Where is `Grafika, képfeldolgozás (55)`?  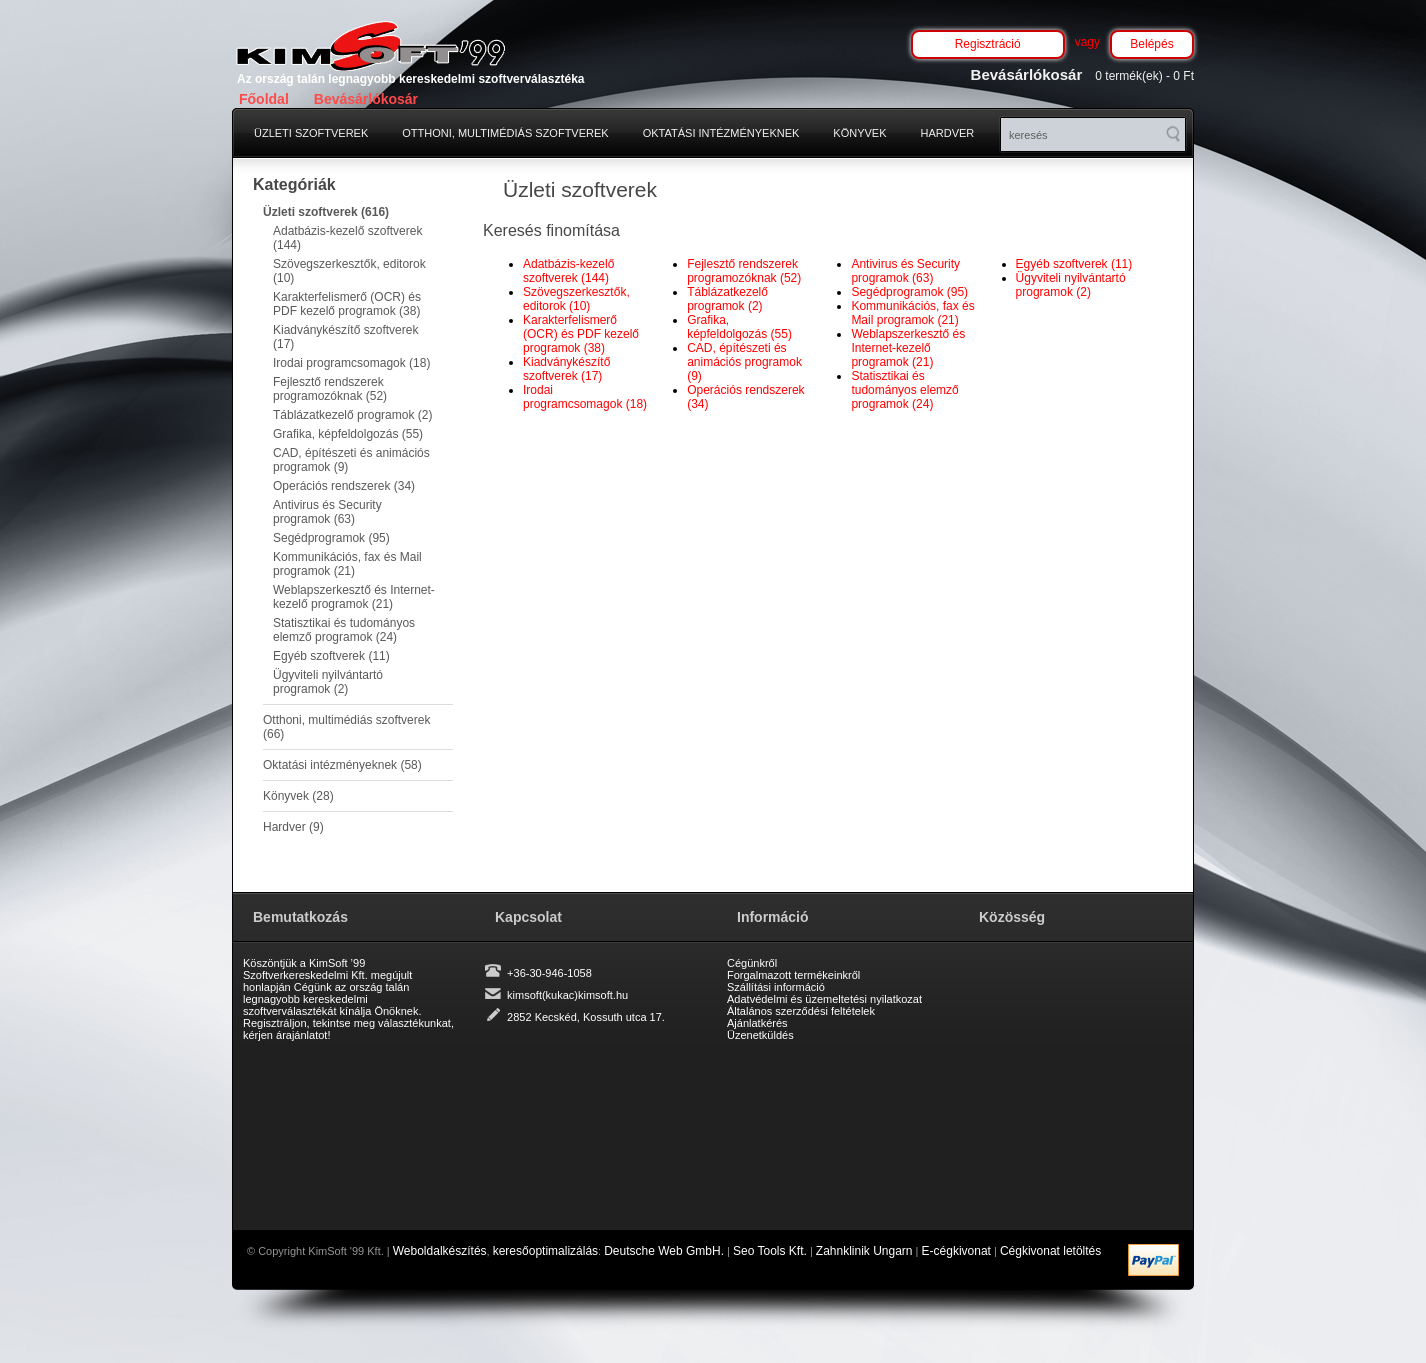 Grafika, képfeldolgozás (55) is located at coordinates (348, 434).